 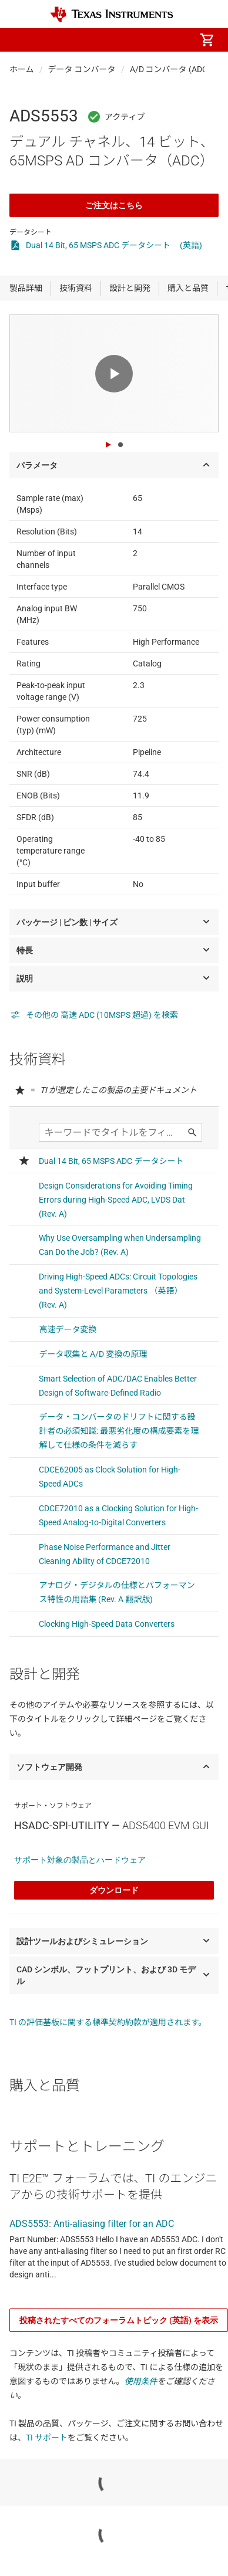 What do you see at coordinates (47, 2437) in the screenshot?
I see `TI サポート` at bounding box center [47, 2437].